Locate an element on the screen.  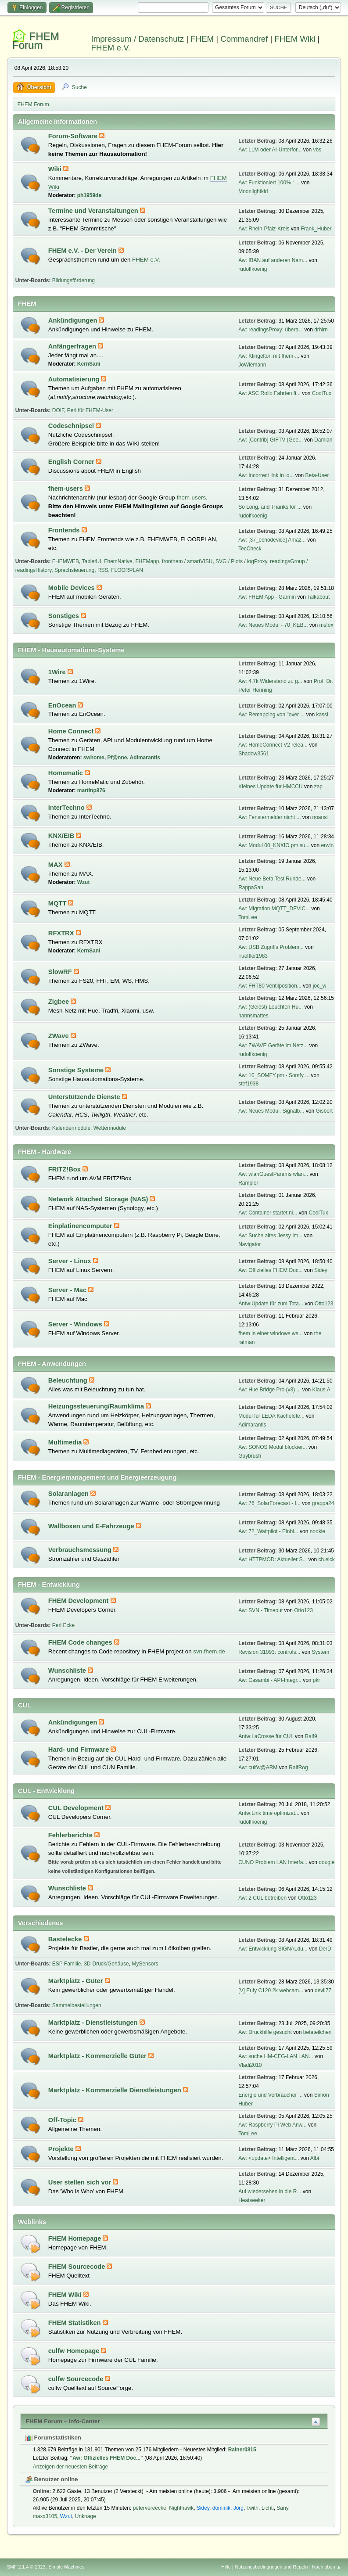
Anfängerfragen is located at coordinates (73, 346).